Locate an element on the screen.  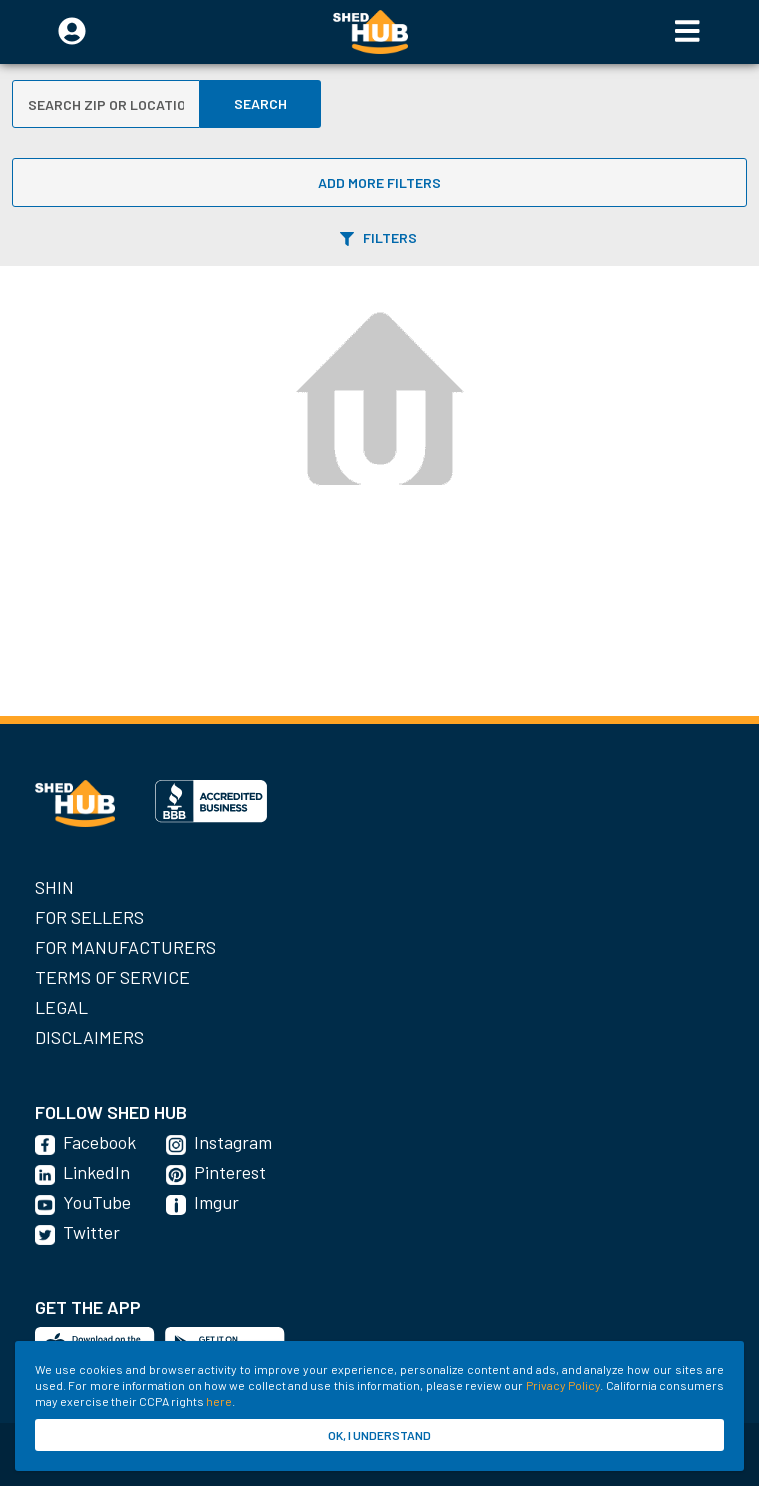
Twitter is located at coordinates (91, 1232).